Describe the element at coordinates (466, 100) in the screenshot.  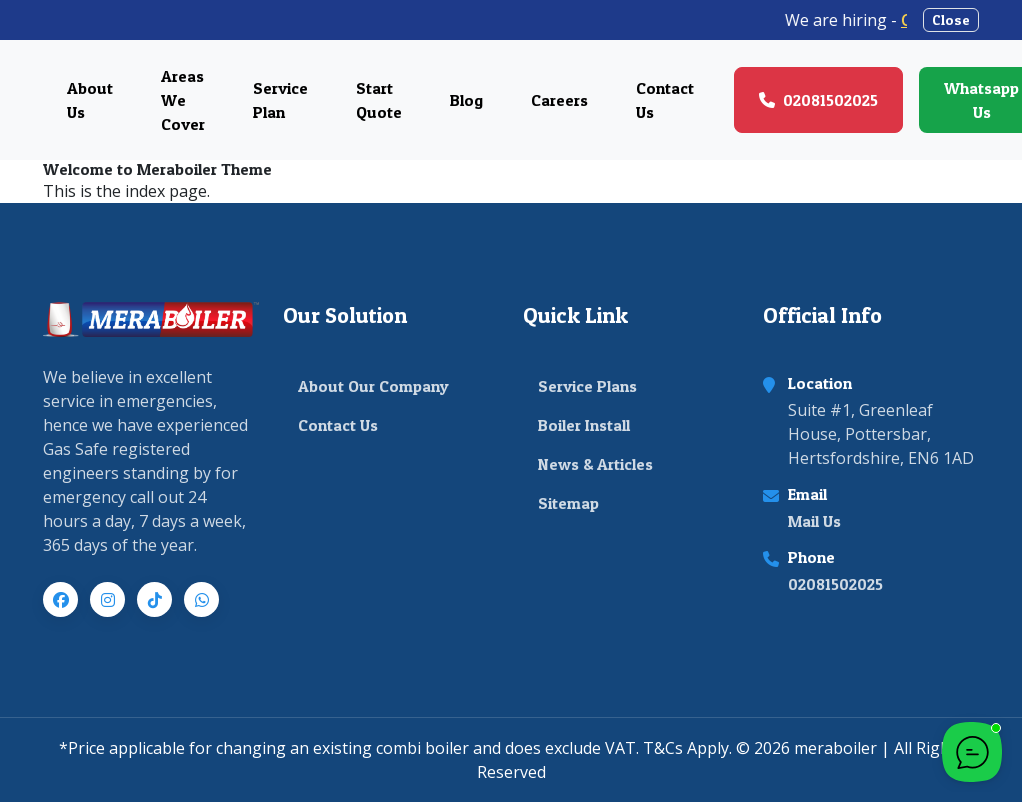
I see `Blog` at that location.